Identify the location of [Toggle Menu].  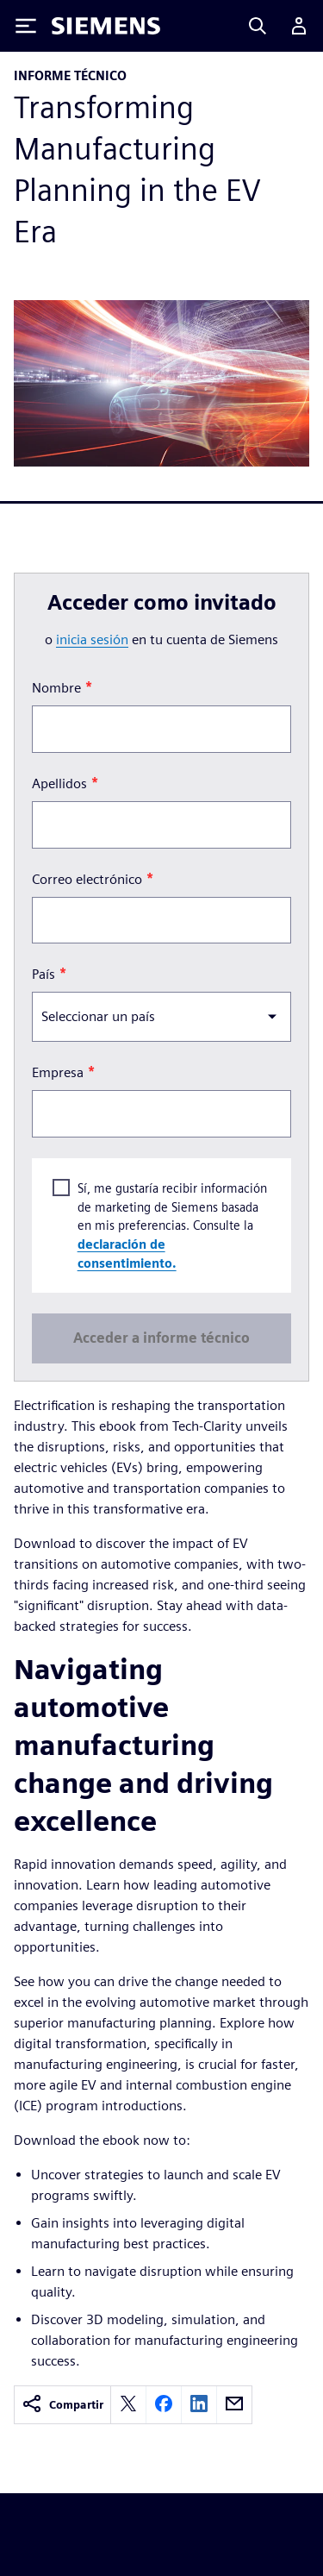
(26, 26).